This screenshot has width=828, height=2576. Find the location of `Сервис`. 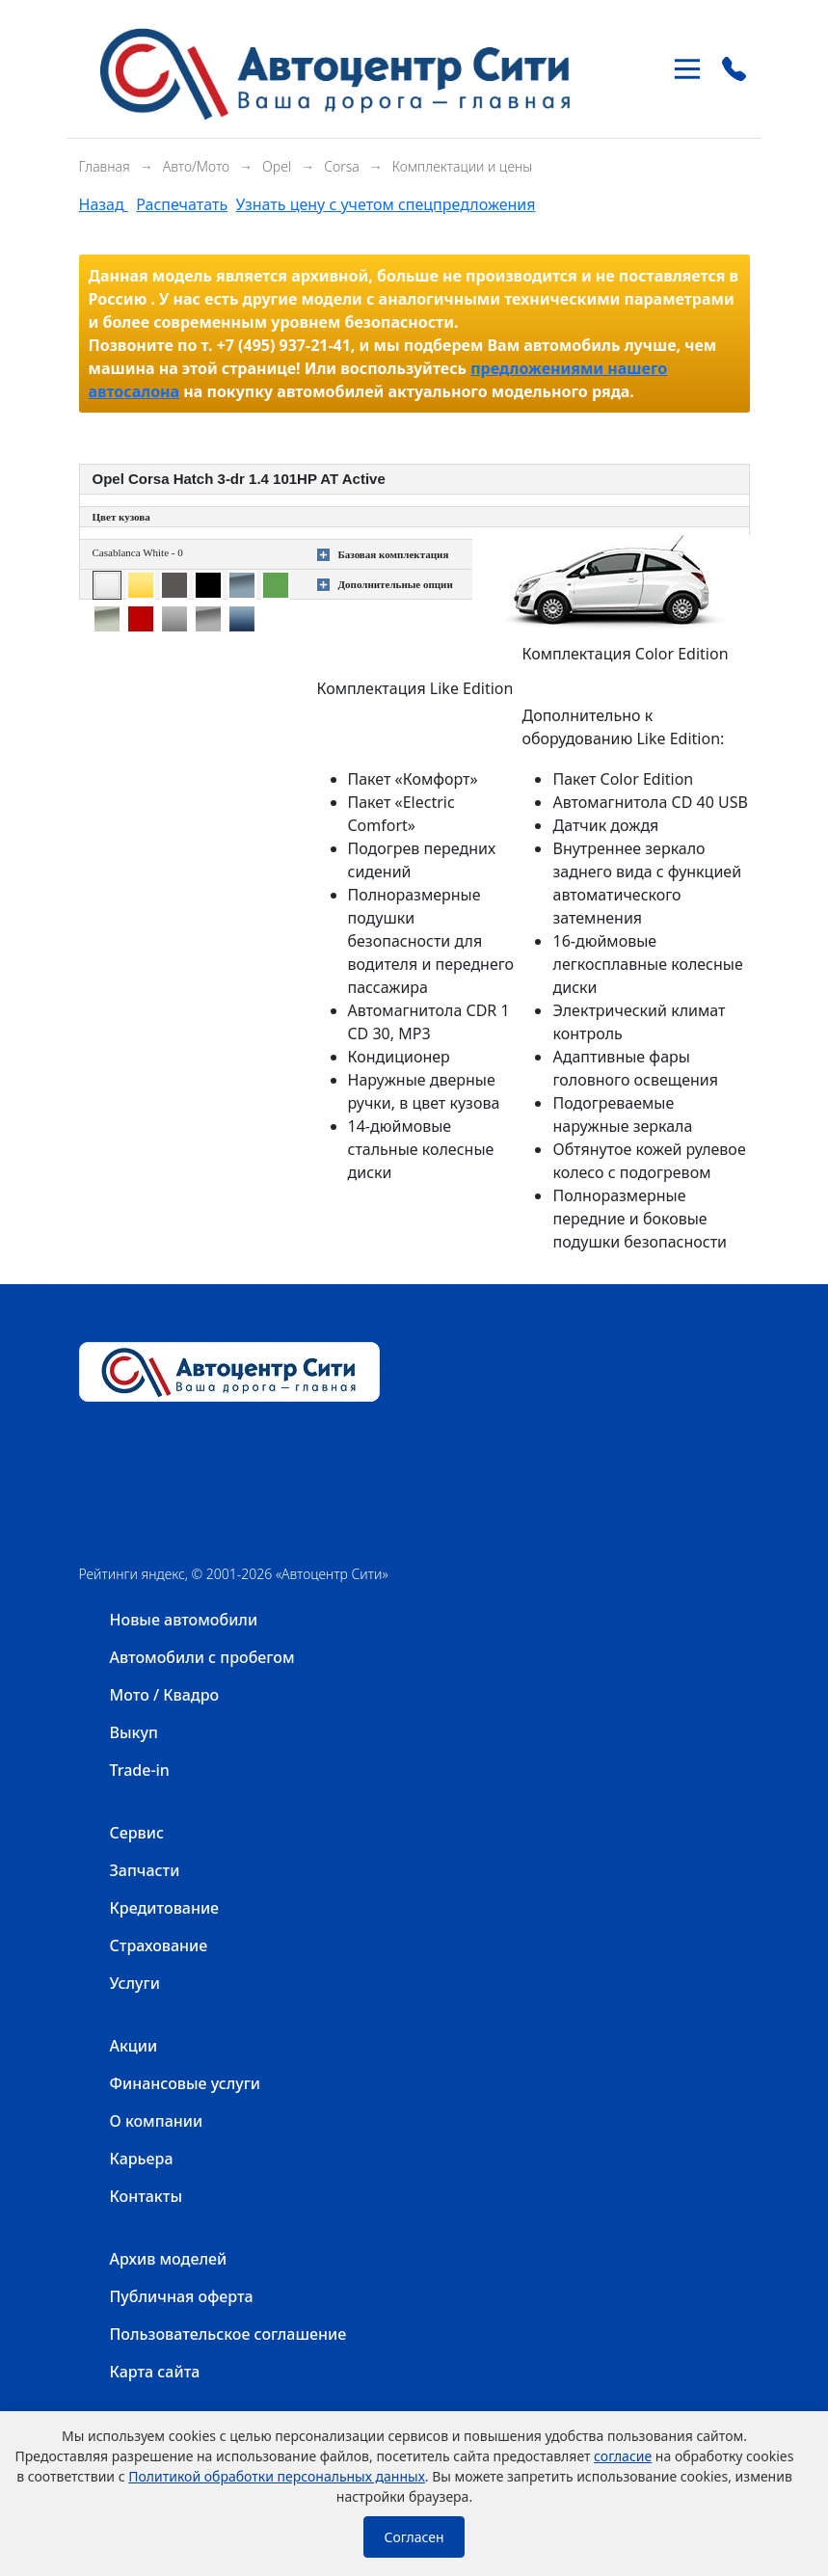

Сервис is located at coordinates (137, 1832).